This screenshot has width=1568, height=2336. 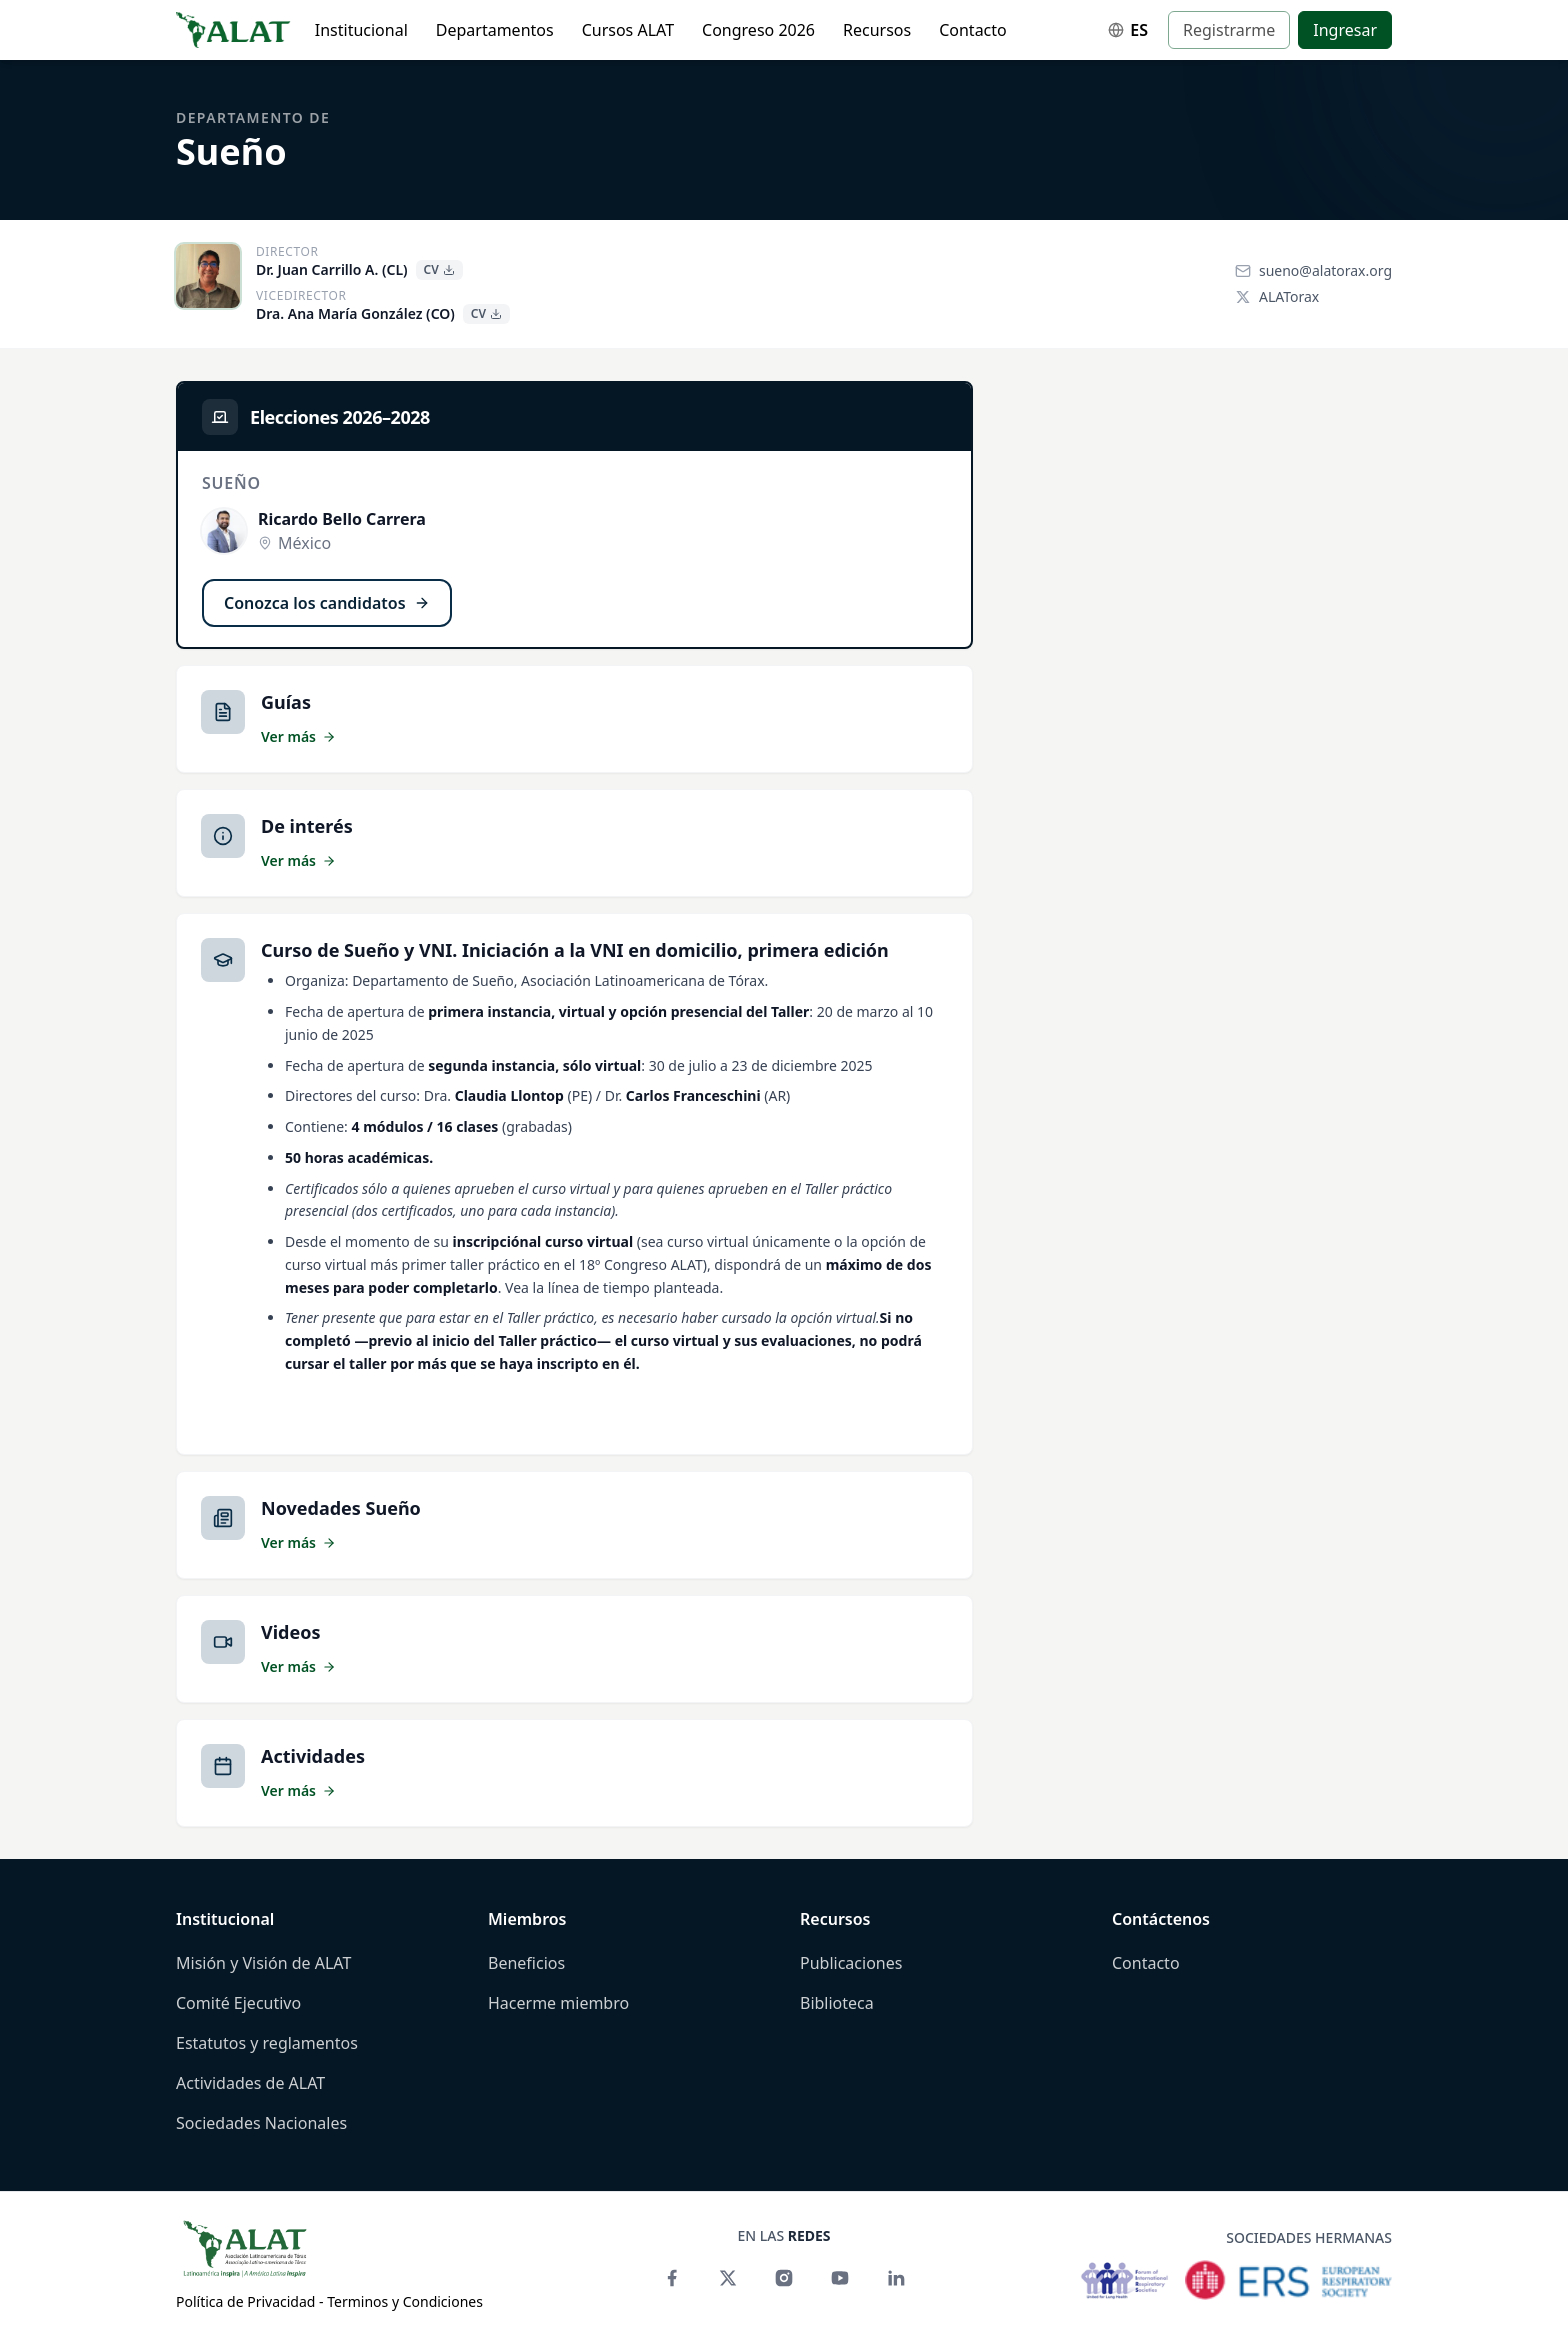 I want to click on Misión y Visión de ALAT, so click(x=263, y=1963).